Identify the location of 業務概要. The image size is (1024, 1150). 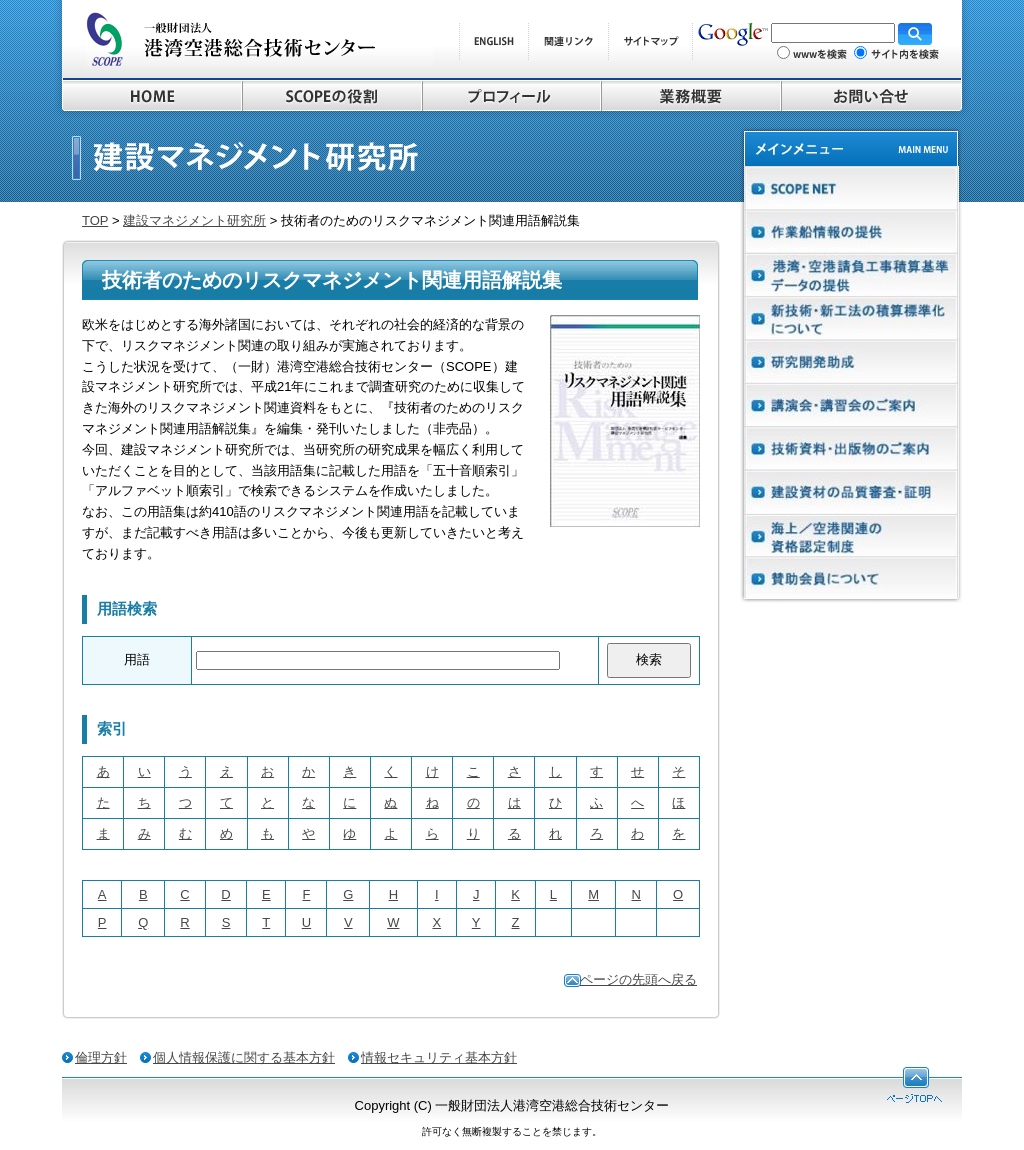
(691, 95).